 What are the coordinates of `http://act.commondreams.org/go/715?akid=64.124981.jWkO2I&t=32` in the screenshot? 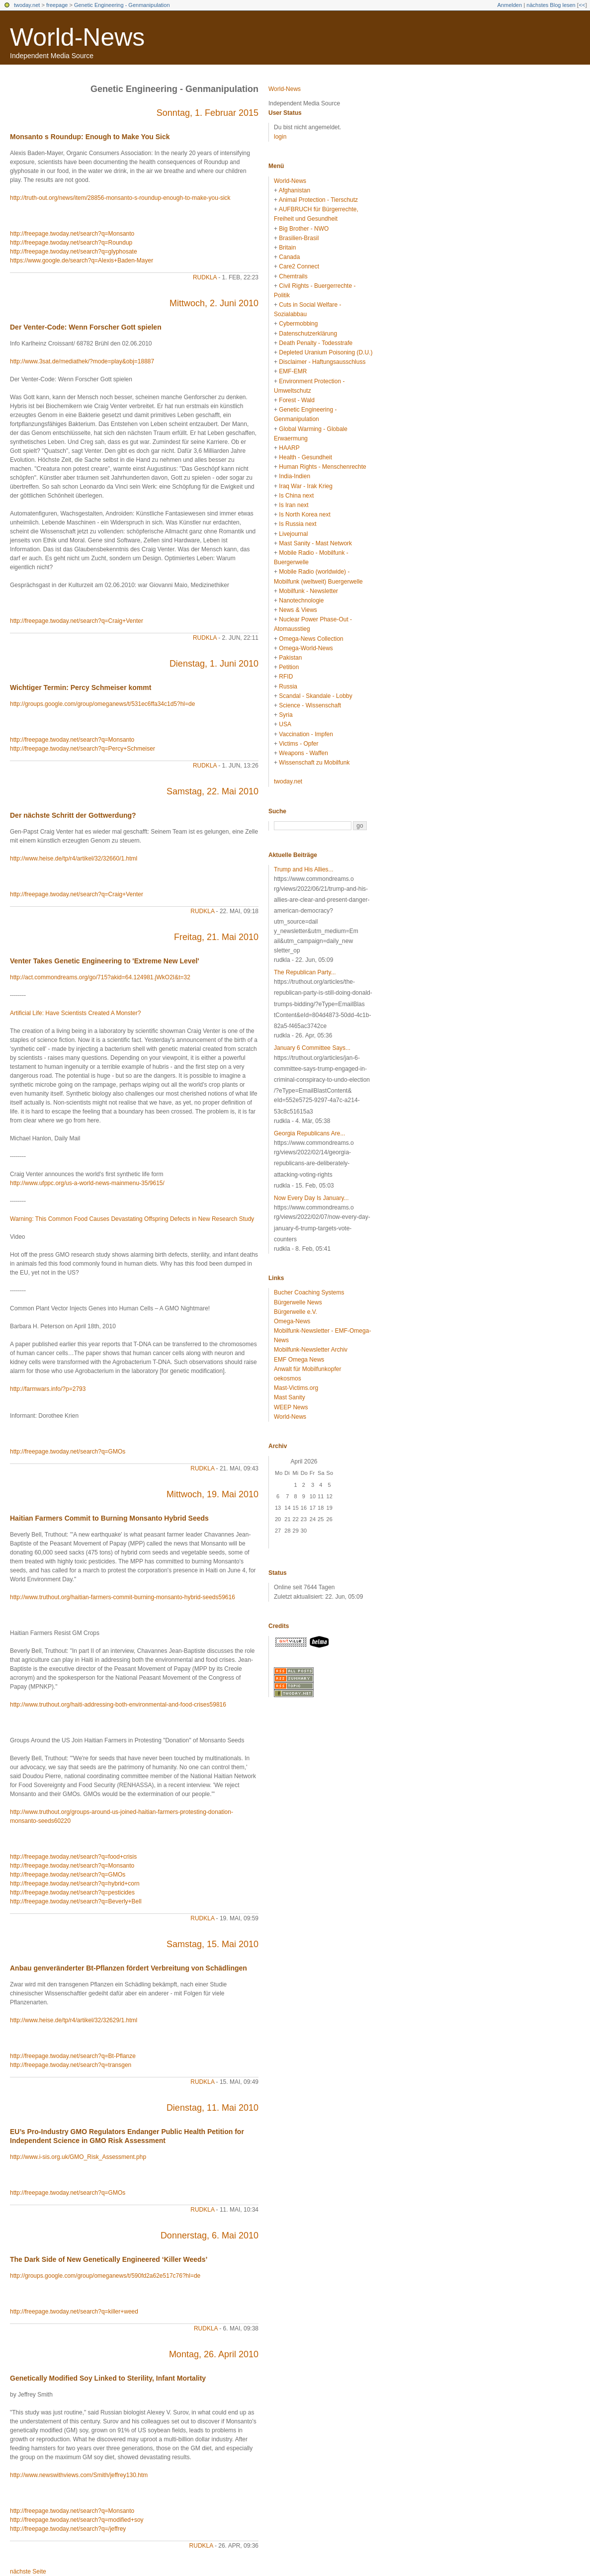 It's located at (100, 977).